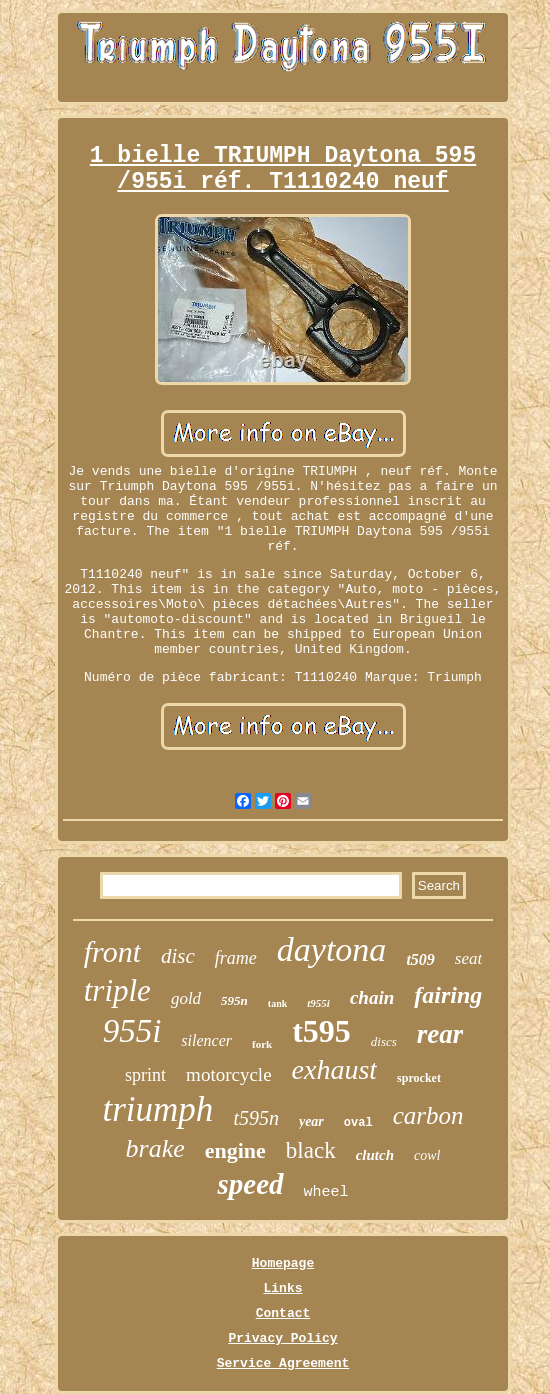  Describe the element at coordinates (372, 997) in the screenshot. I see `chain` at that location.